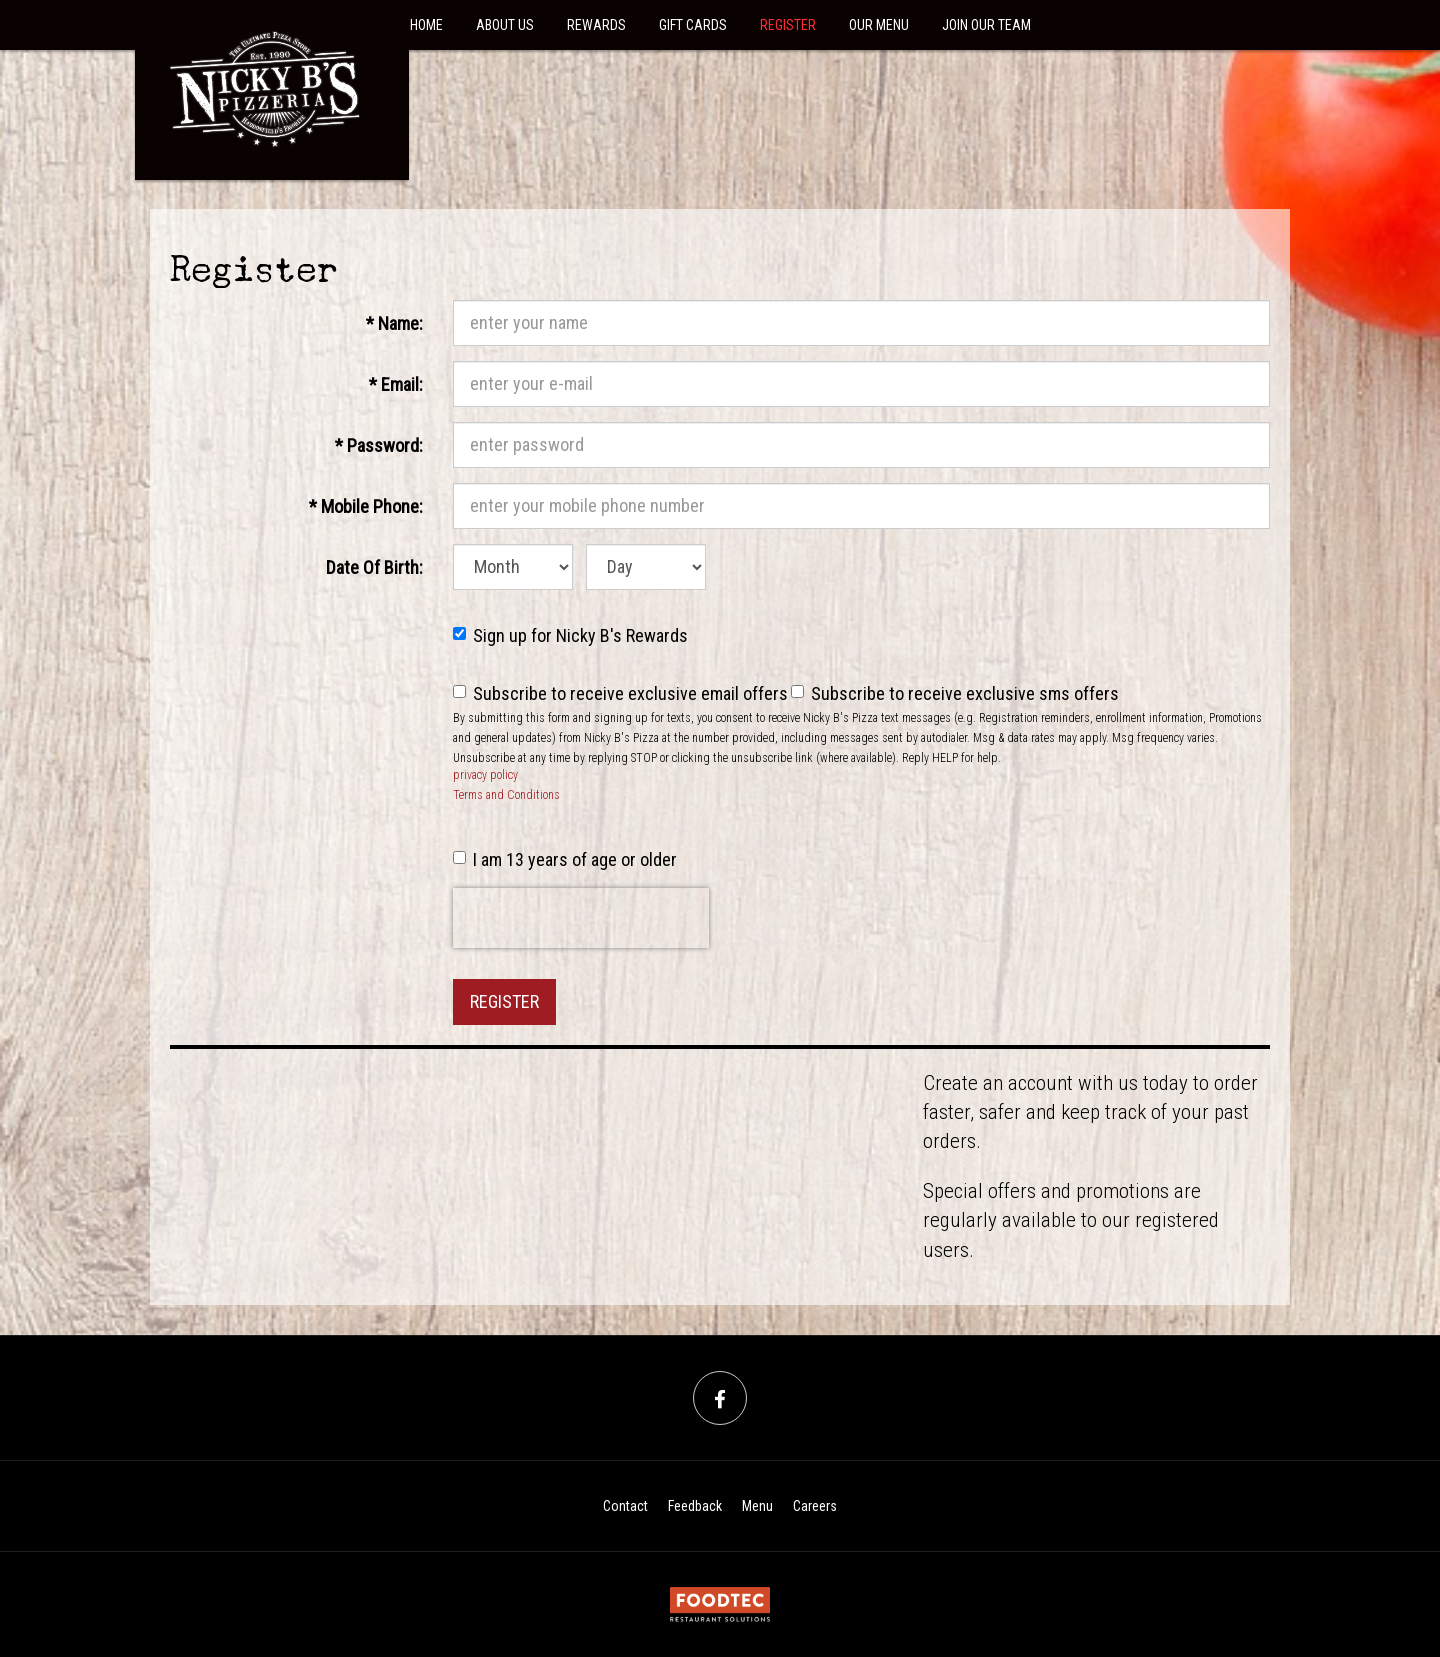 This screenshot has width=1440, height=1657. Describe the element at coordinates (581, 918) in the screenshot. I see `[presentation]` at that location.